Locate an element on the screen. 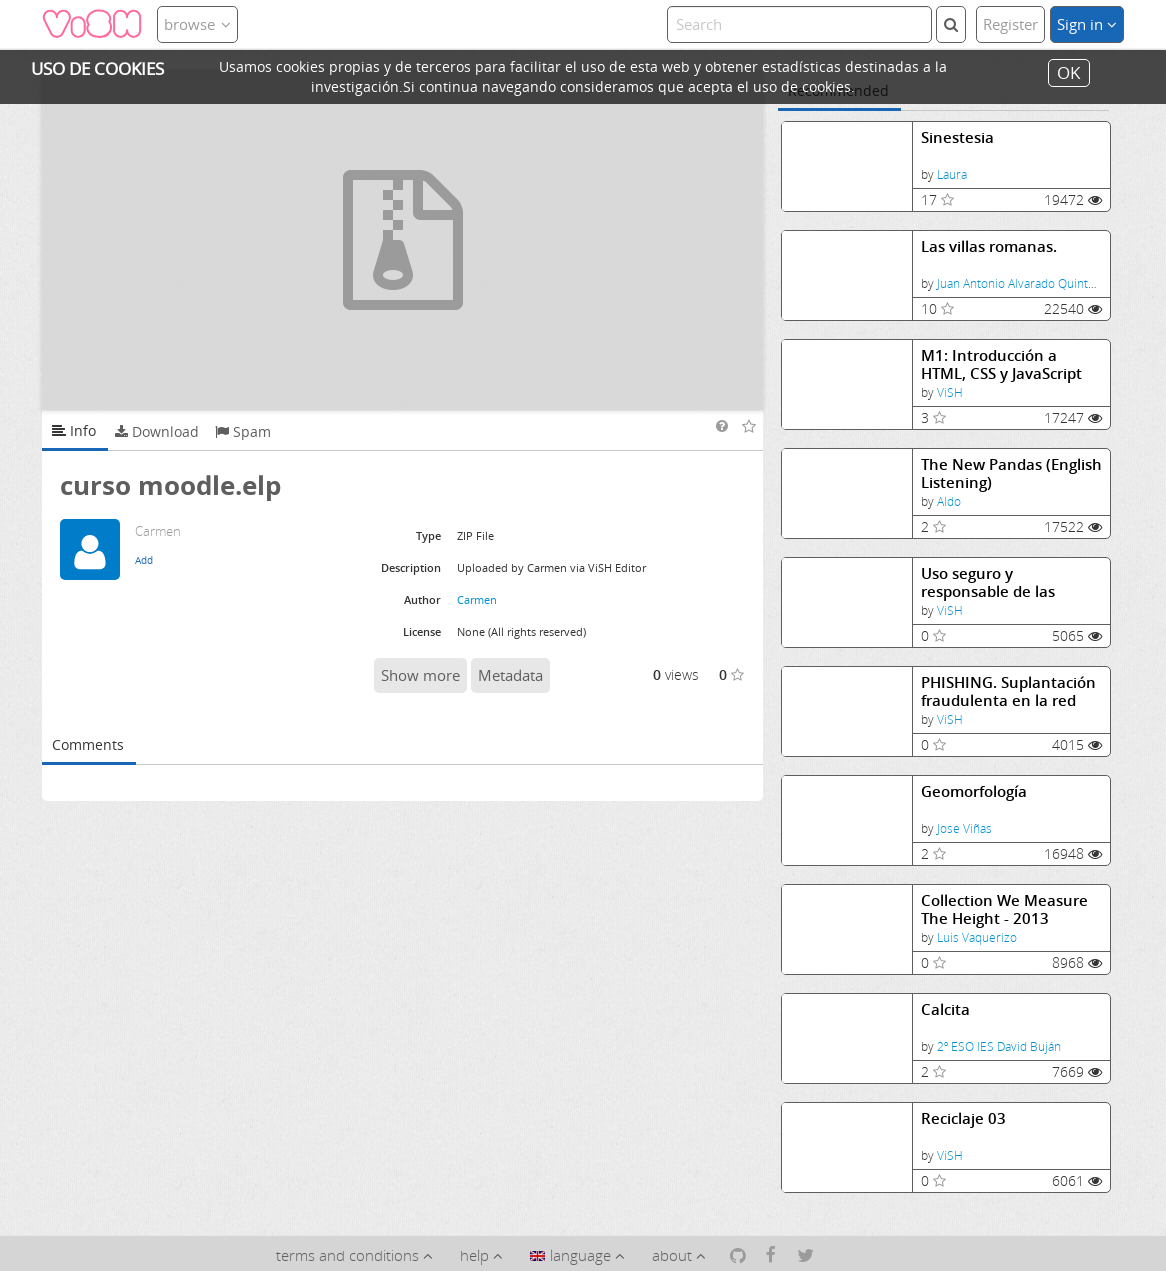  Register is located at coordinates (1010, 24).